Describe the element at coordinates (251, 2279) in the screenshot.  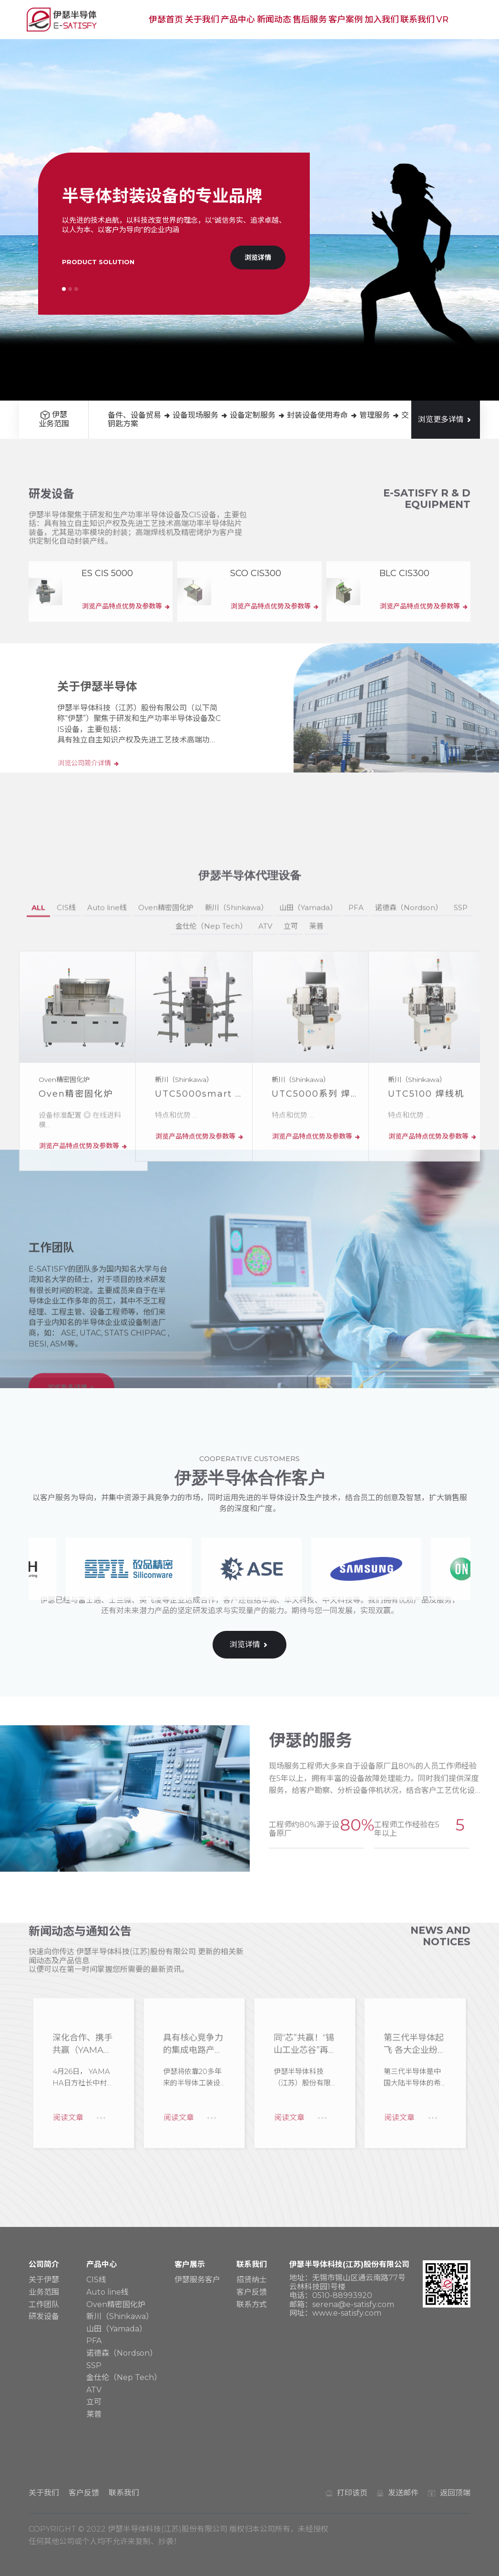
I see `招贤纳士` at that location.